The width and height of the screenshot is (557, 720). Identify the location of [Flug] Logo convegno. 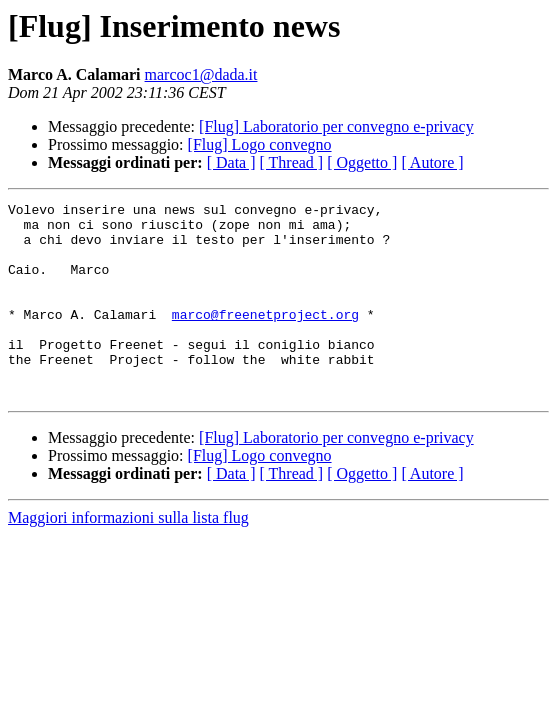
(260, 144).